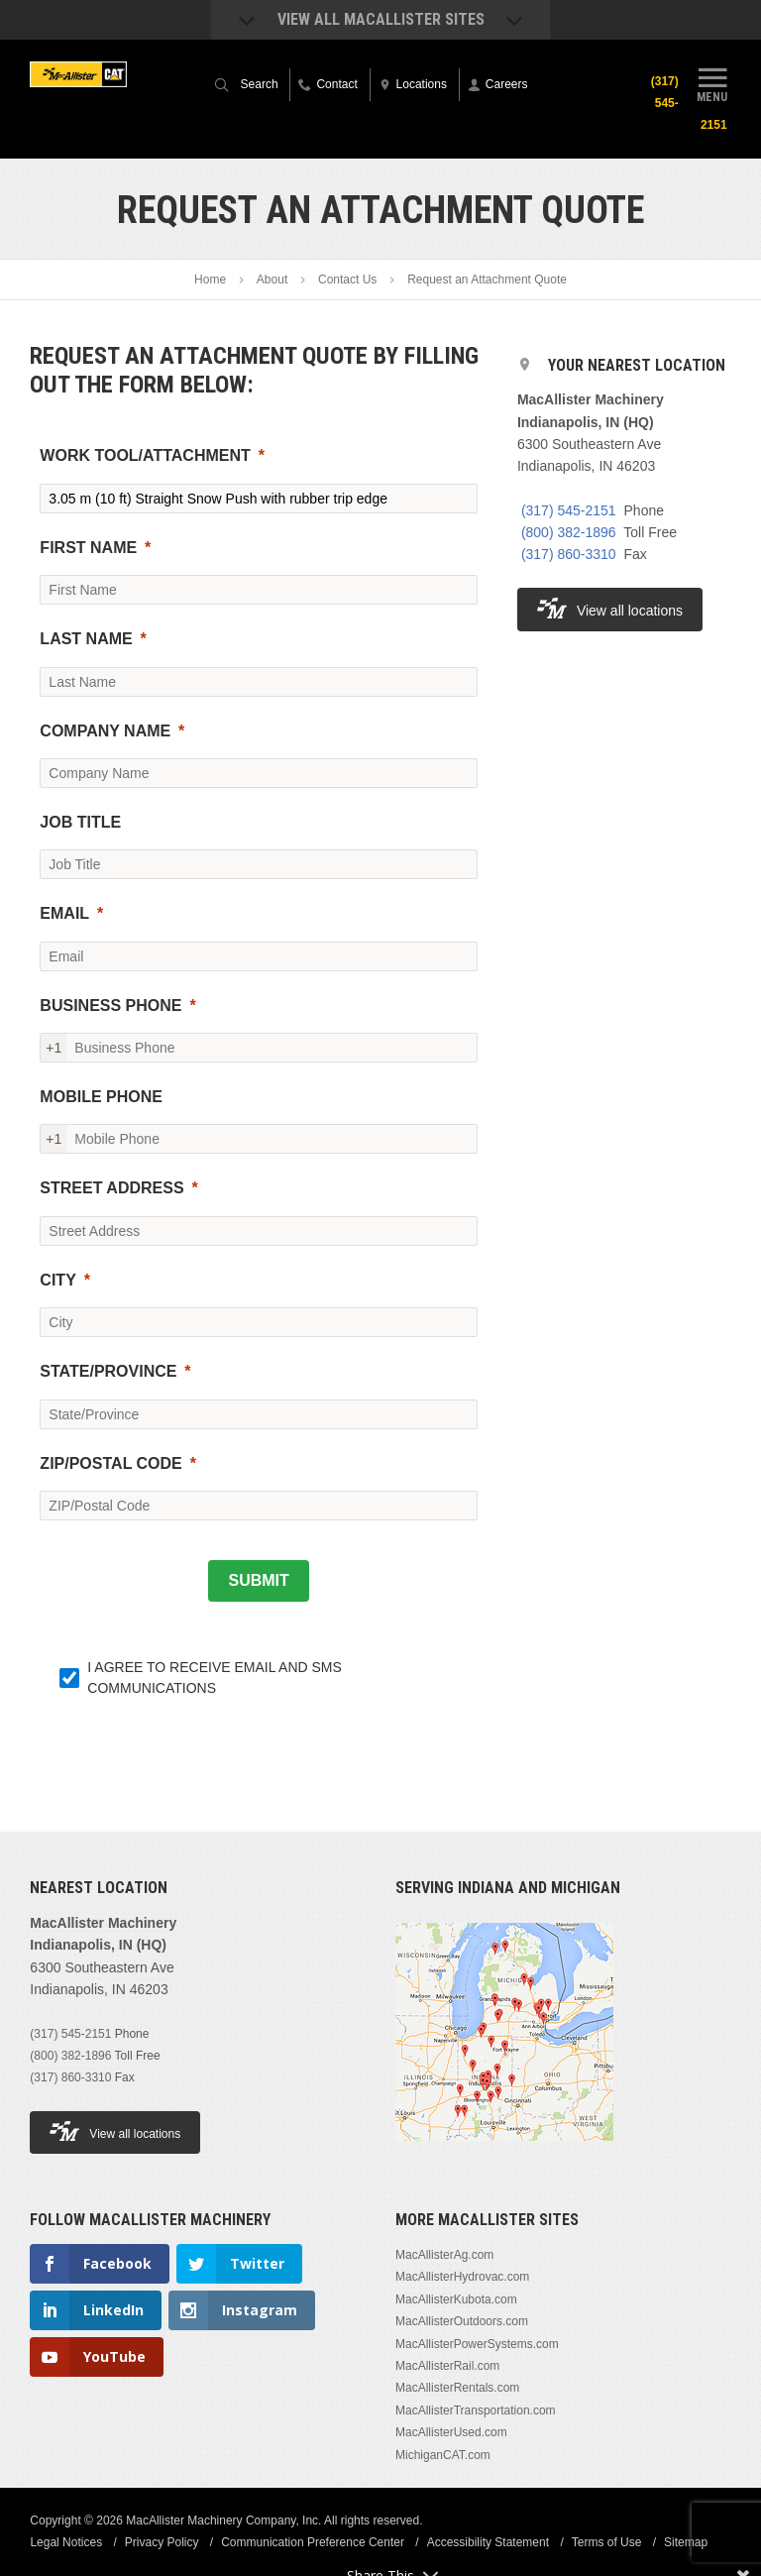 This screenshot has width=761, height=2576. I want to click on LAST NAME, so click(86, 638).